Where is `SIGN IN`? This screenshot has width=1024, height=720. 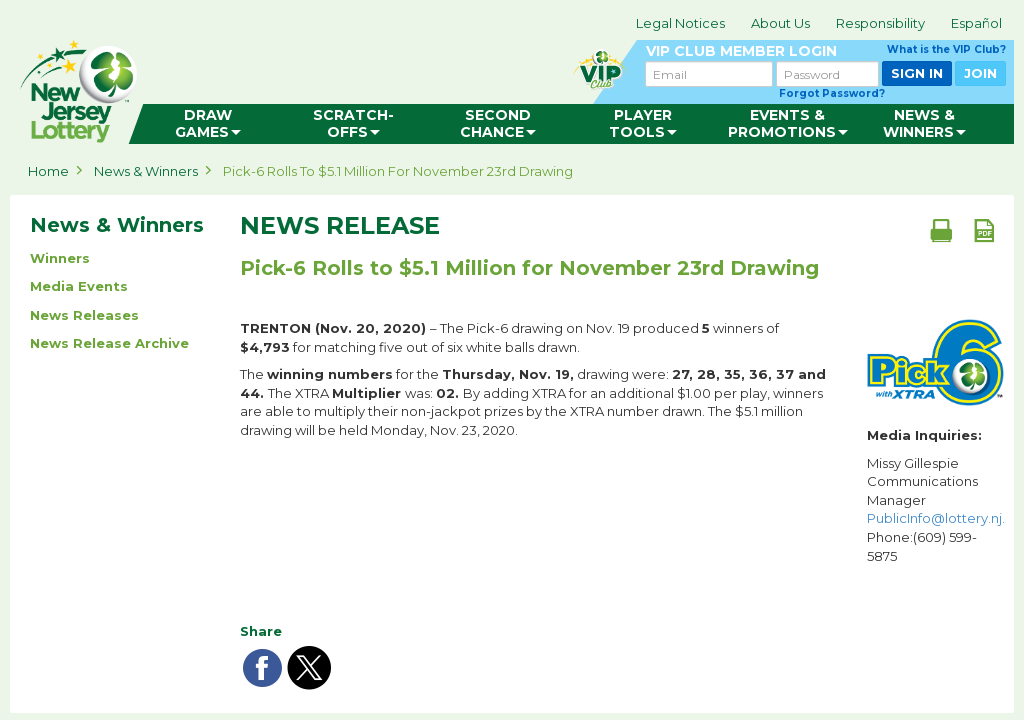 SIGN IN is located at coordinates (917, 73).